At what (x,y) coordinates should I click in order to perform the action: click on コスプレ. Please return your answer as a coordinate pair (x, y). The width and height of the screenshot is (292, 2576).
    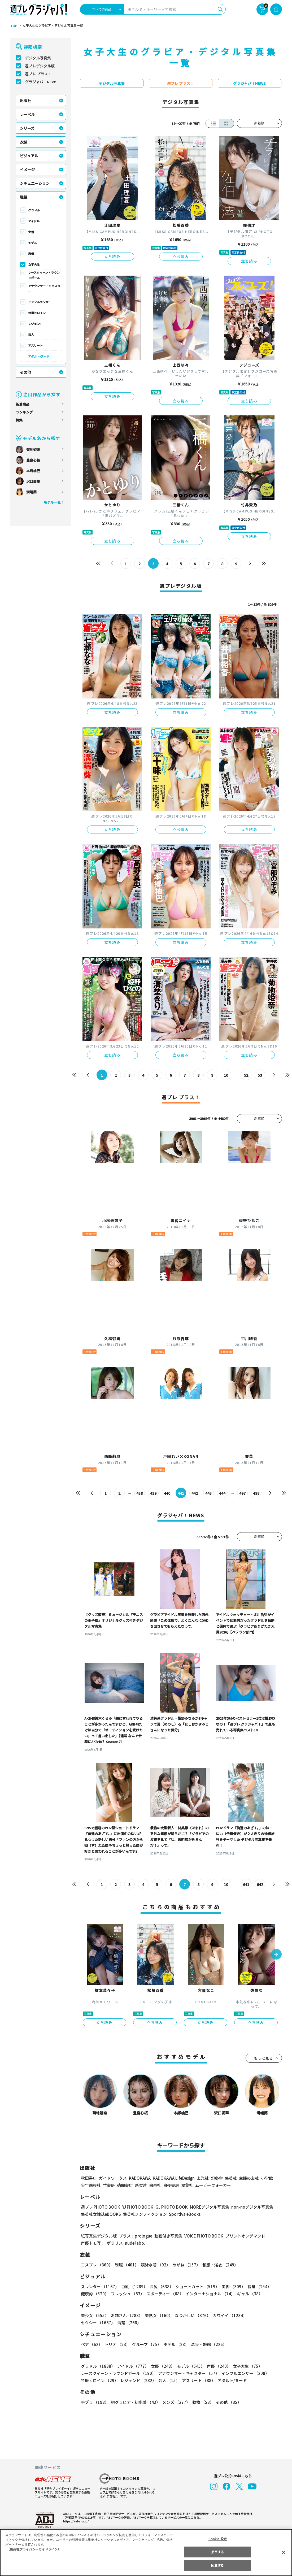
    Looking at the image, I should click on (96, 2264).